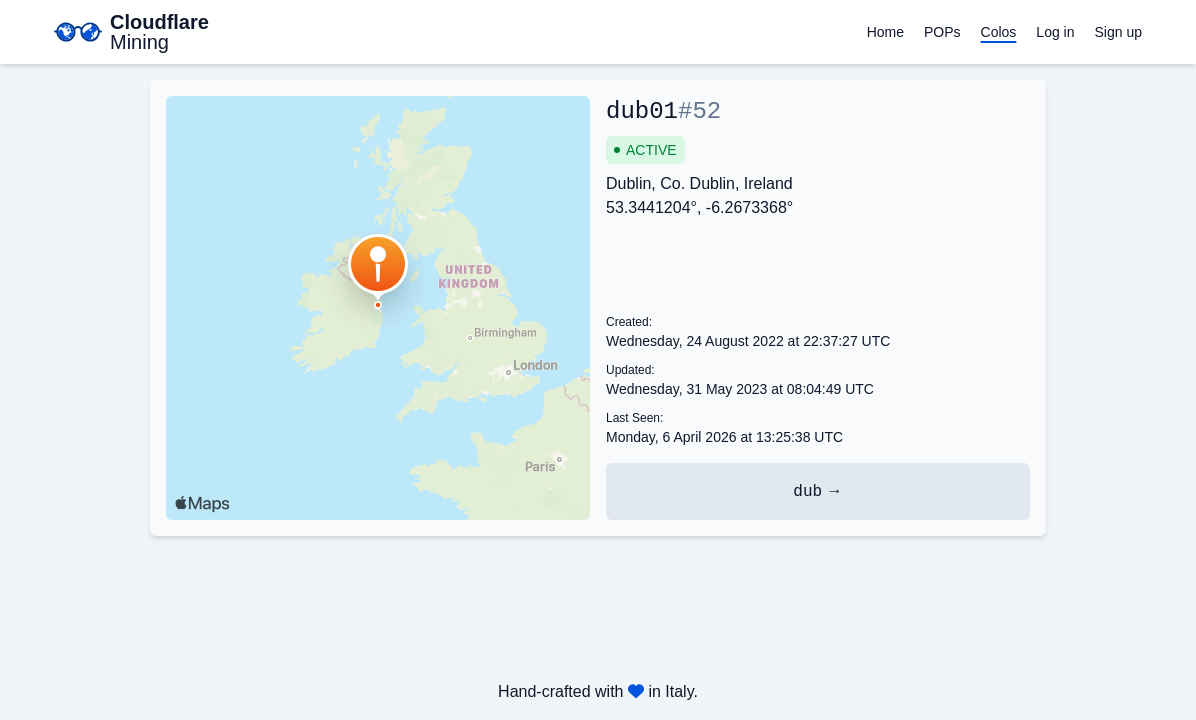  What do you see at coordinates (942, 32) in the screenshot?
I see `POPs` at bounding box center [942, 32].